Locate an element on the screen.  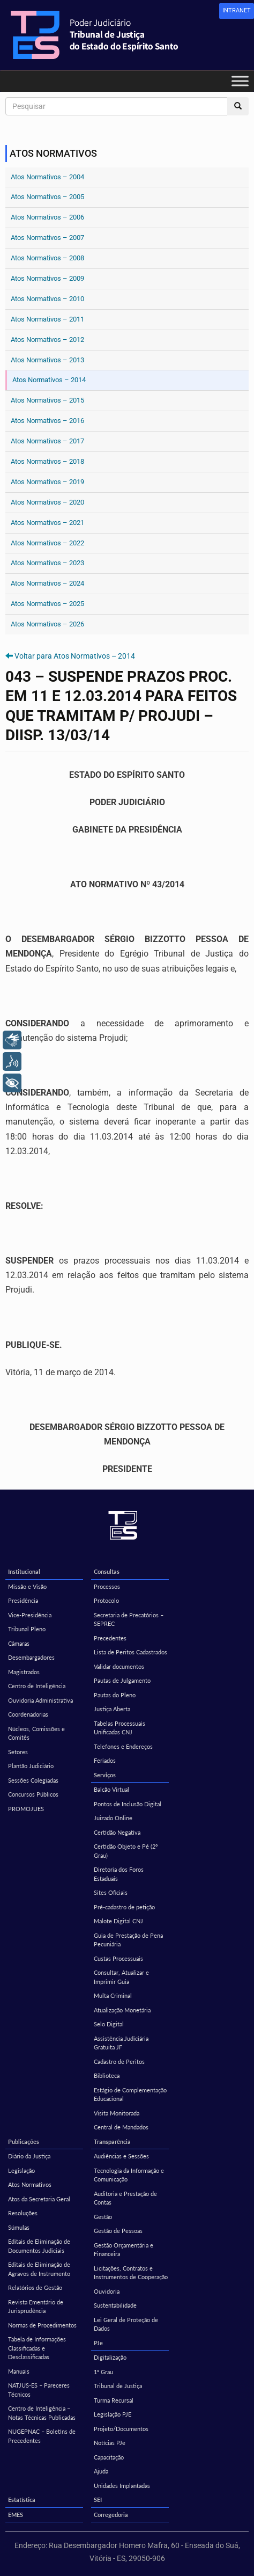
Atos Normativos – 2008 is located at coordinates (47, 258).